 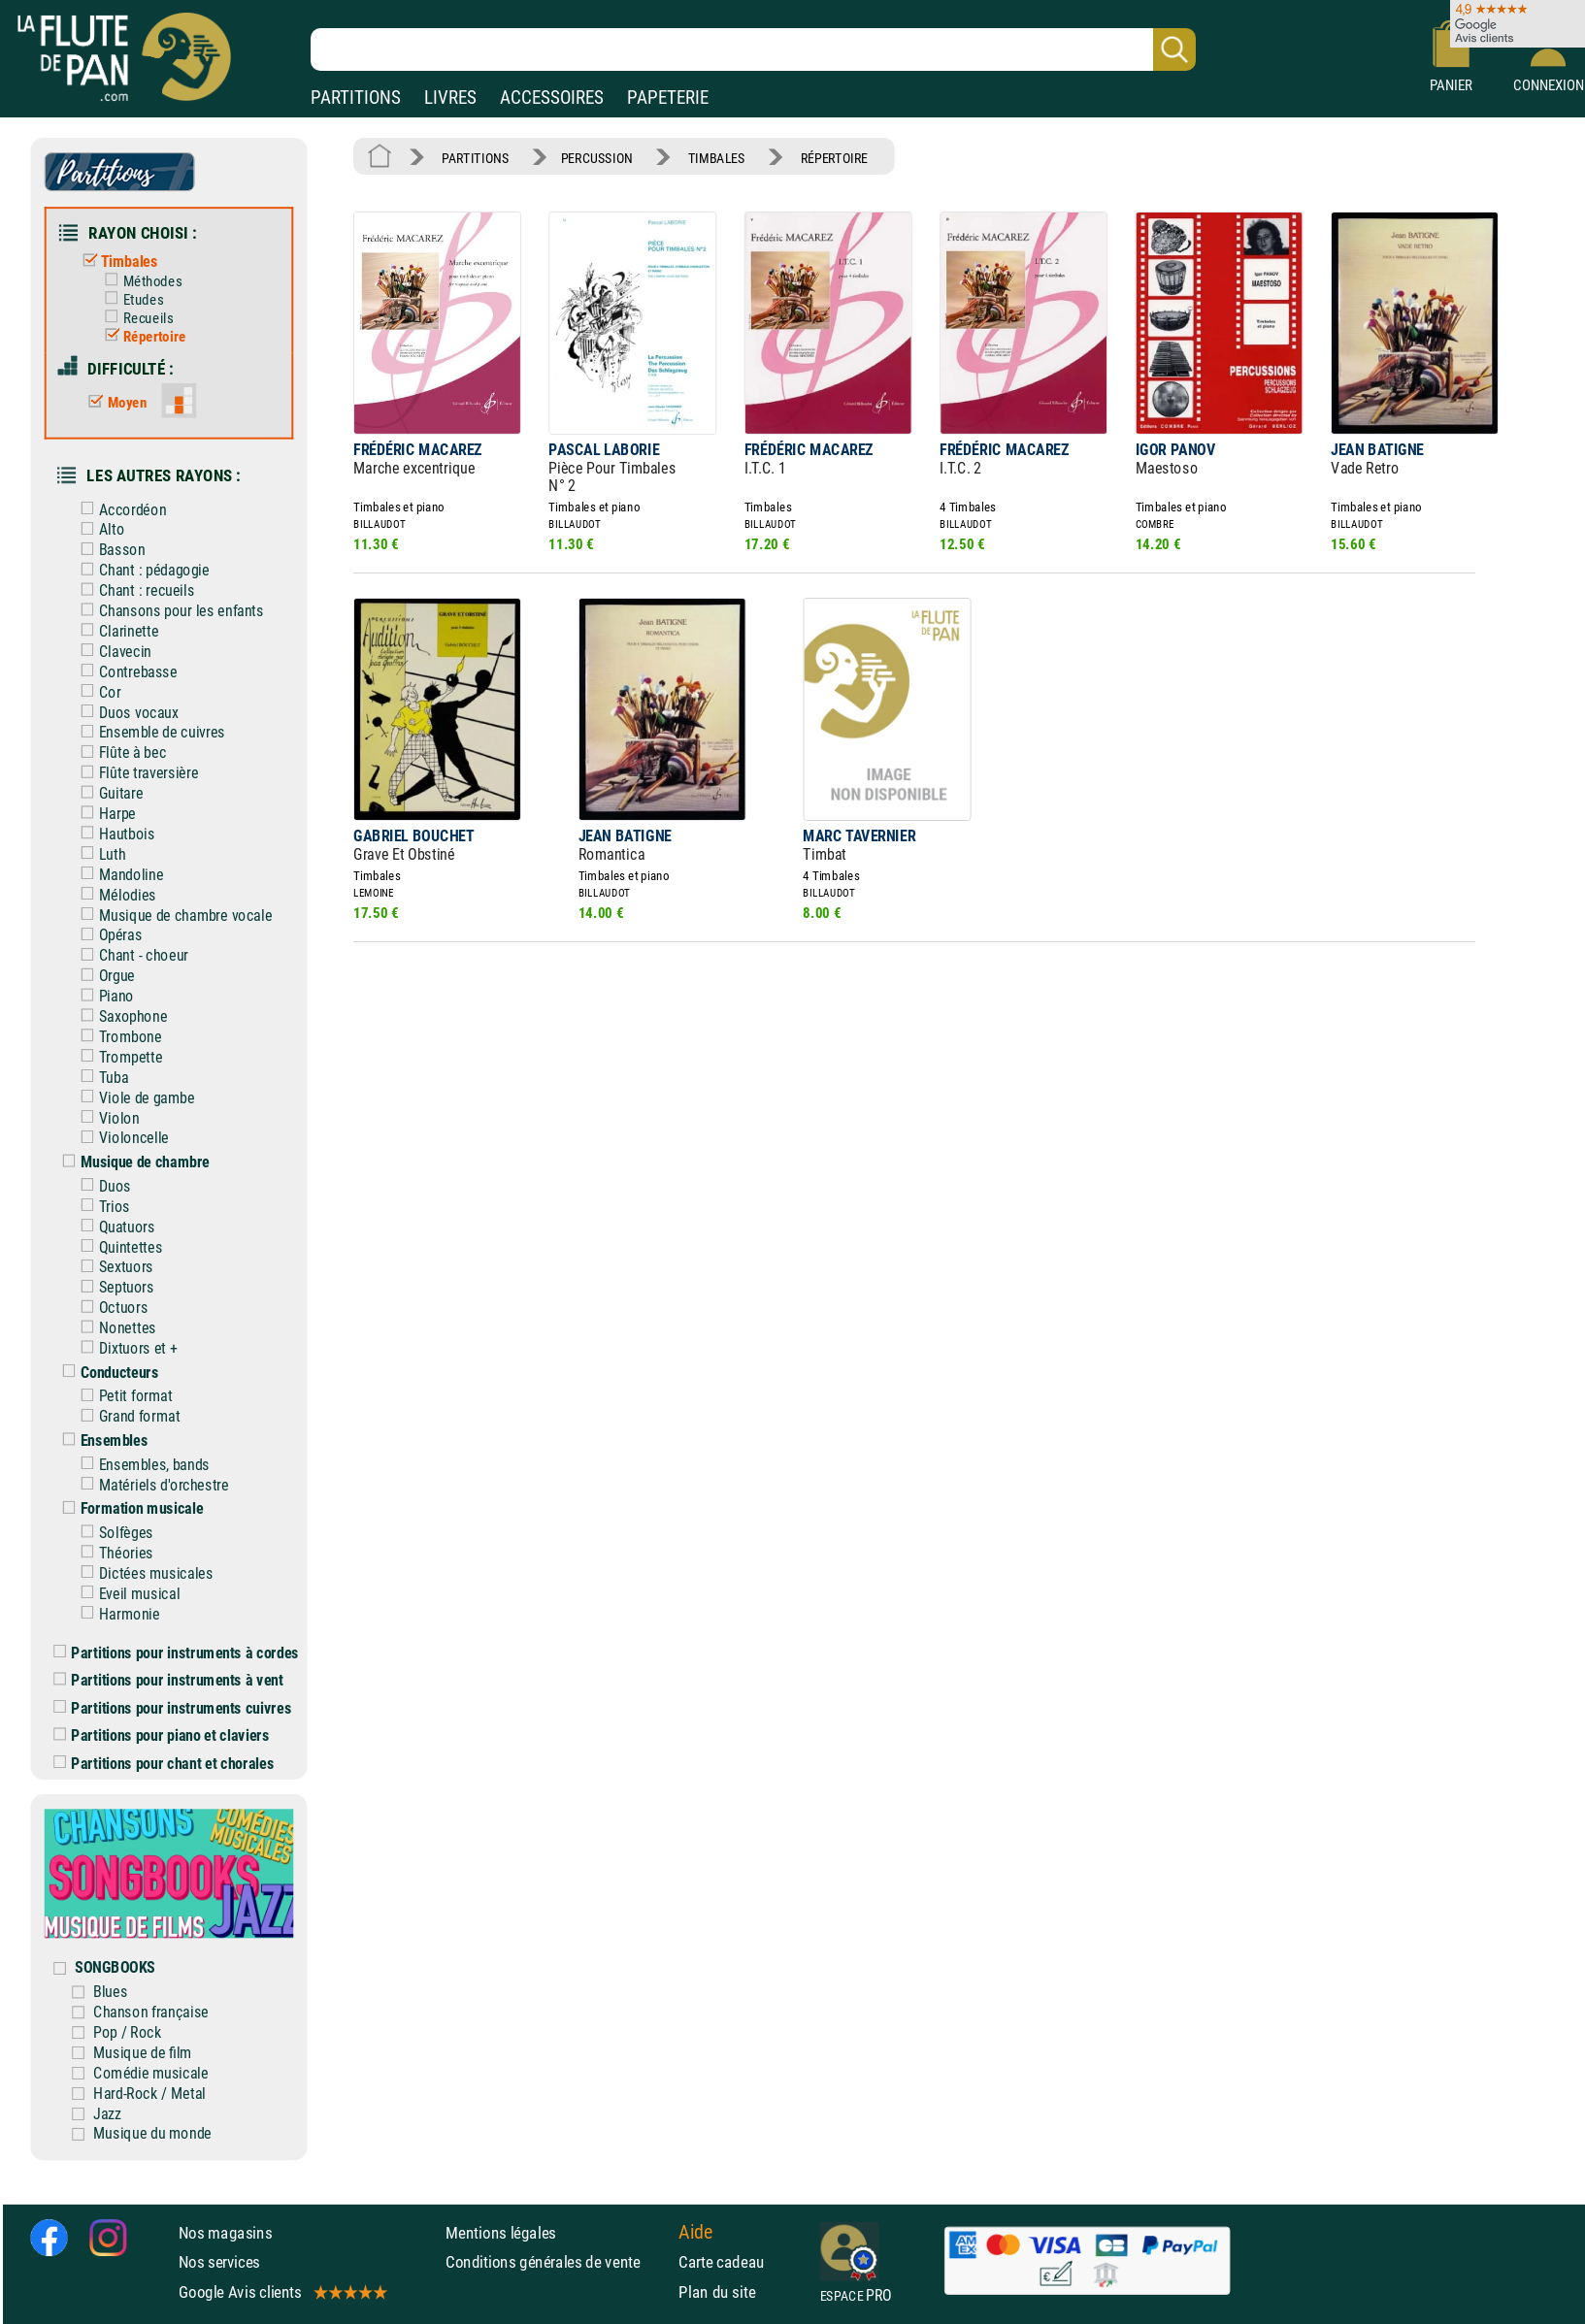 I want to click on Formation musicale, so click(x=128, y=1508).